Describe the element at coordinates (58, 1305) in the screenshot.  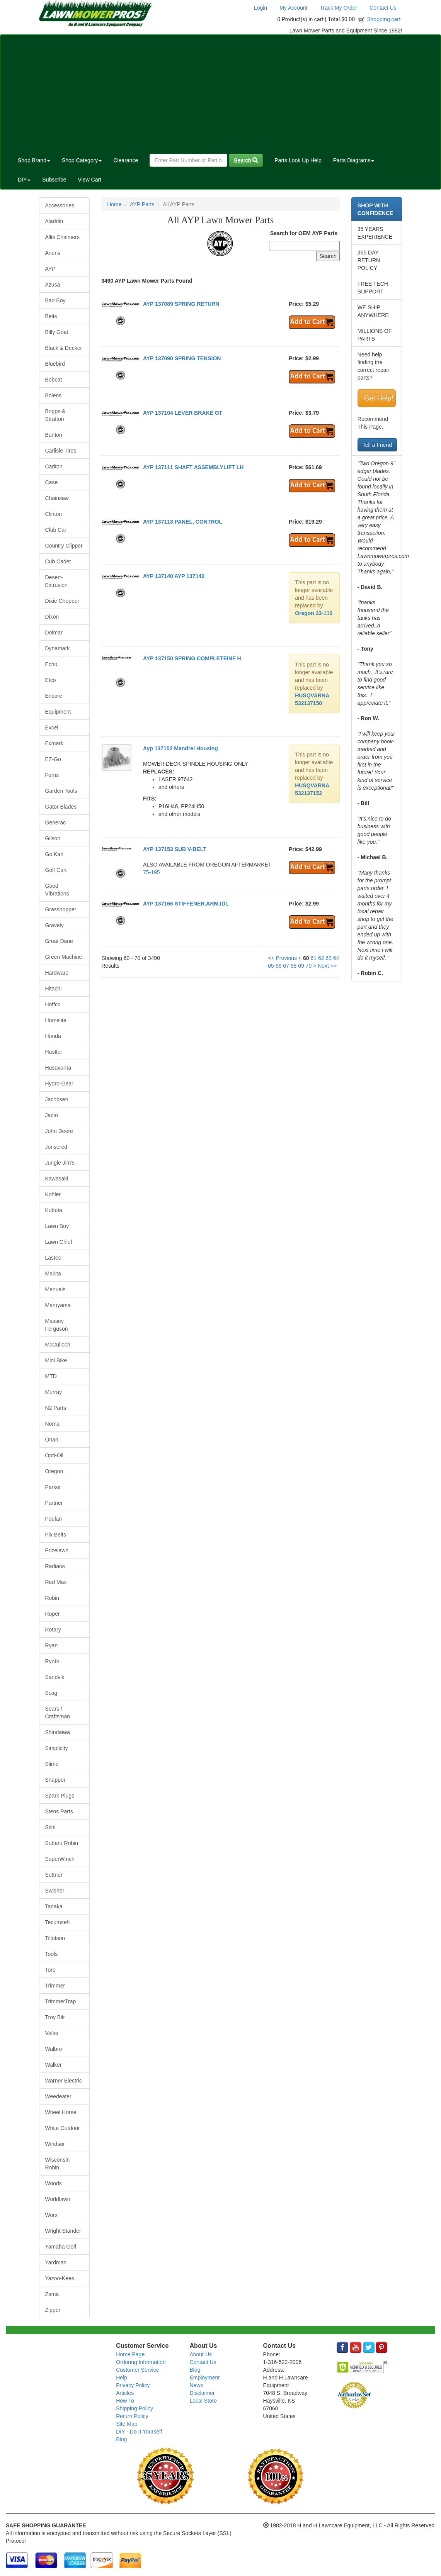
I see `Maruyama` at that location.